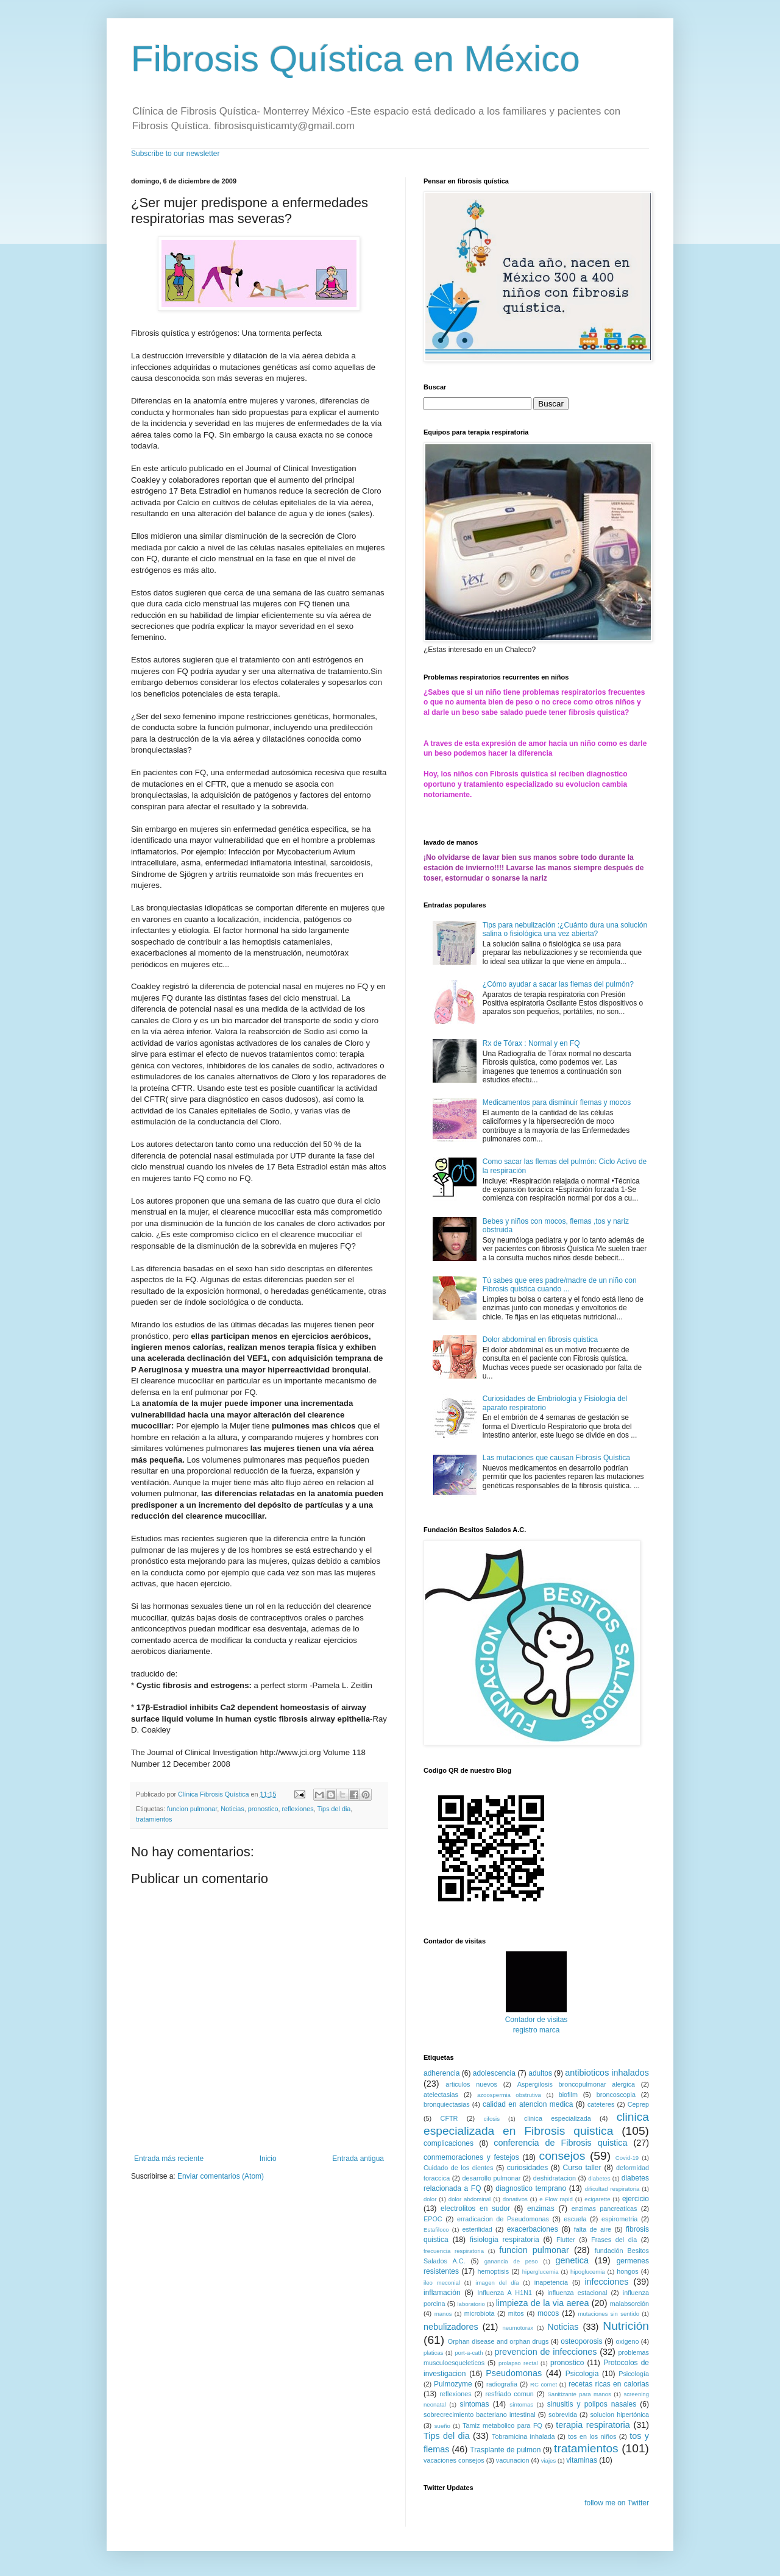 The height and width of the screenshot is (2576, 780). What do you see at coordinates (540, 1339) in the screenshot?
I see `Dolor abdominal en fibrosis quistica` at bounding box center [540, 1339].